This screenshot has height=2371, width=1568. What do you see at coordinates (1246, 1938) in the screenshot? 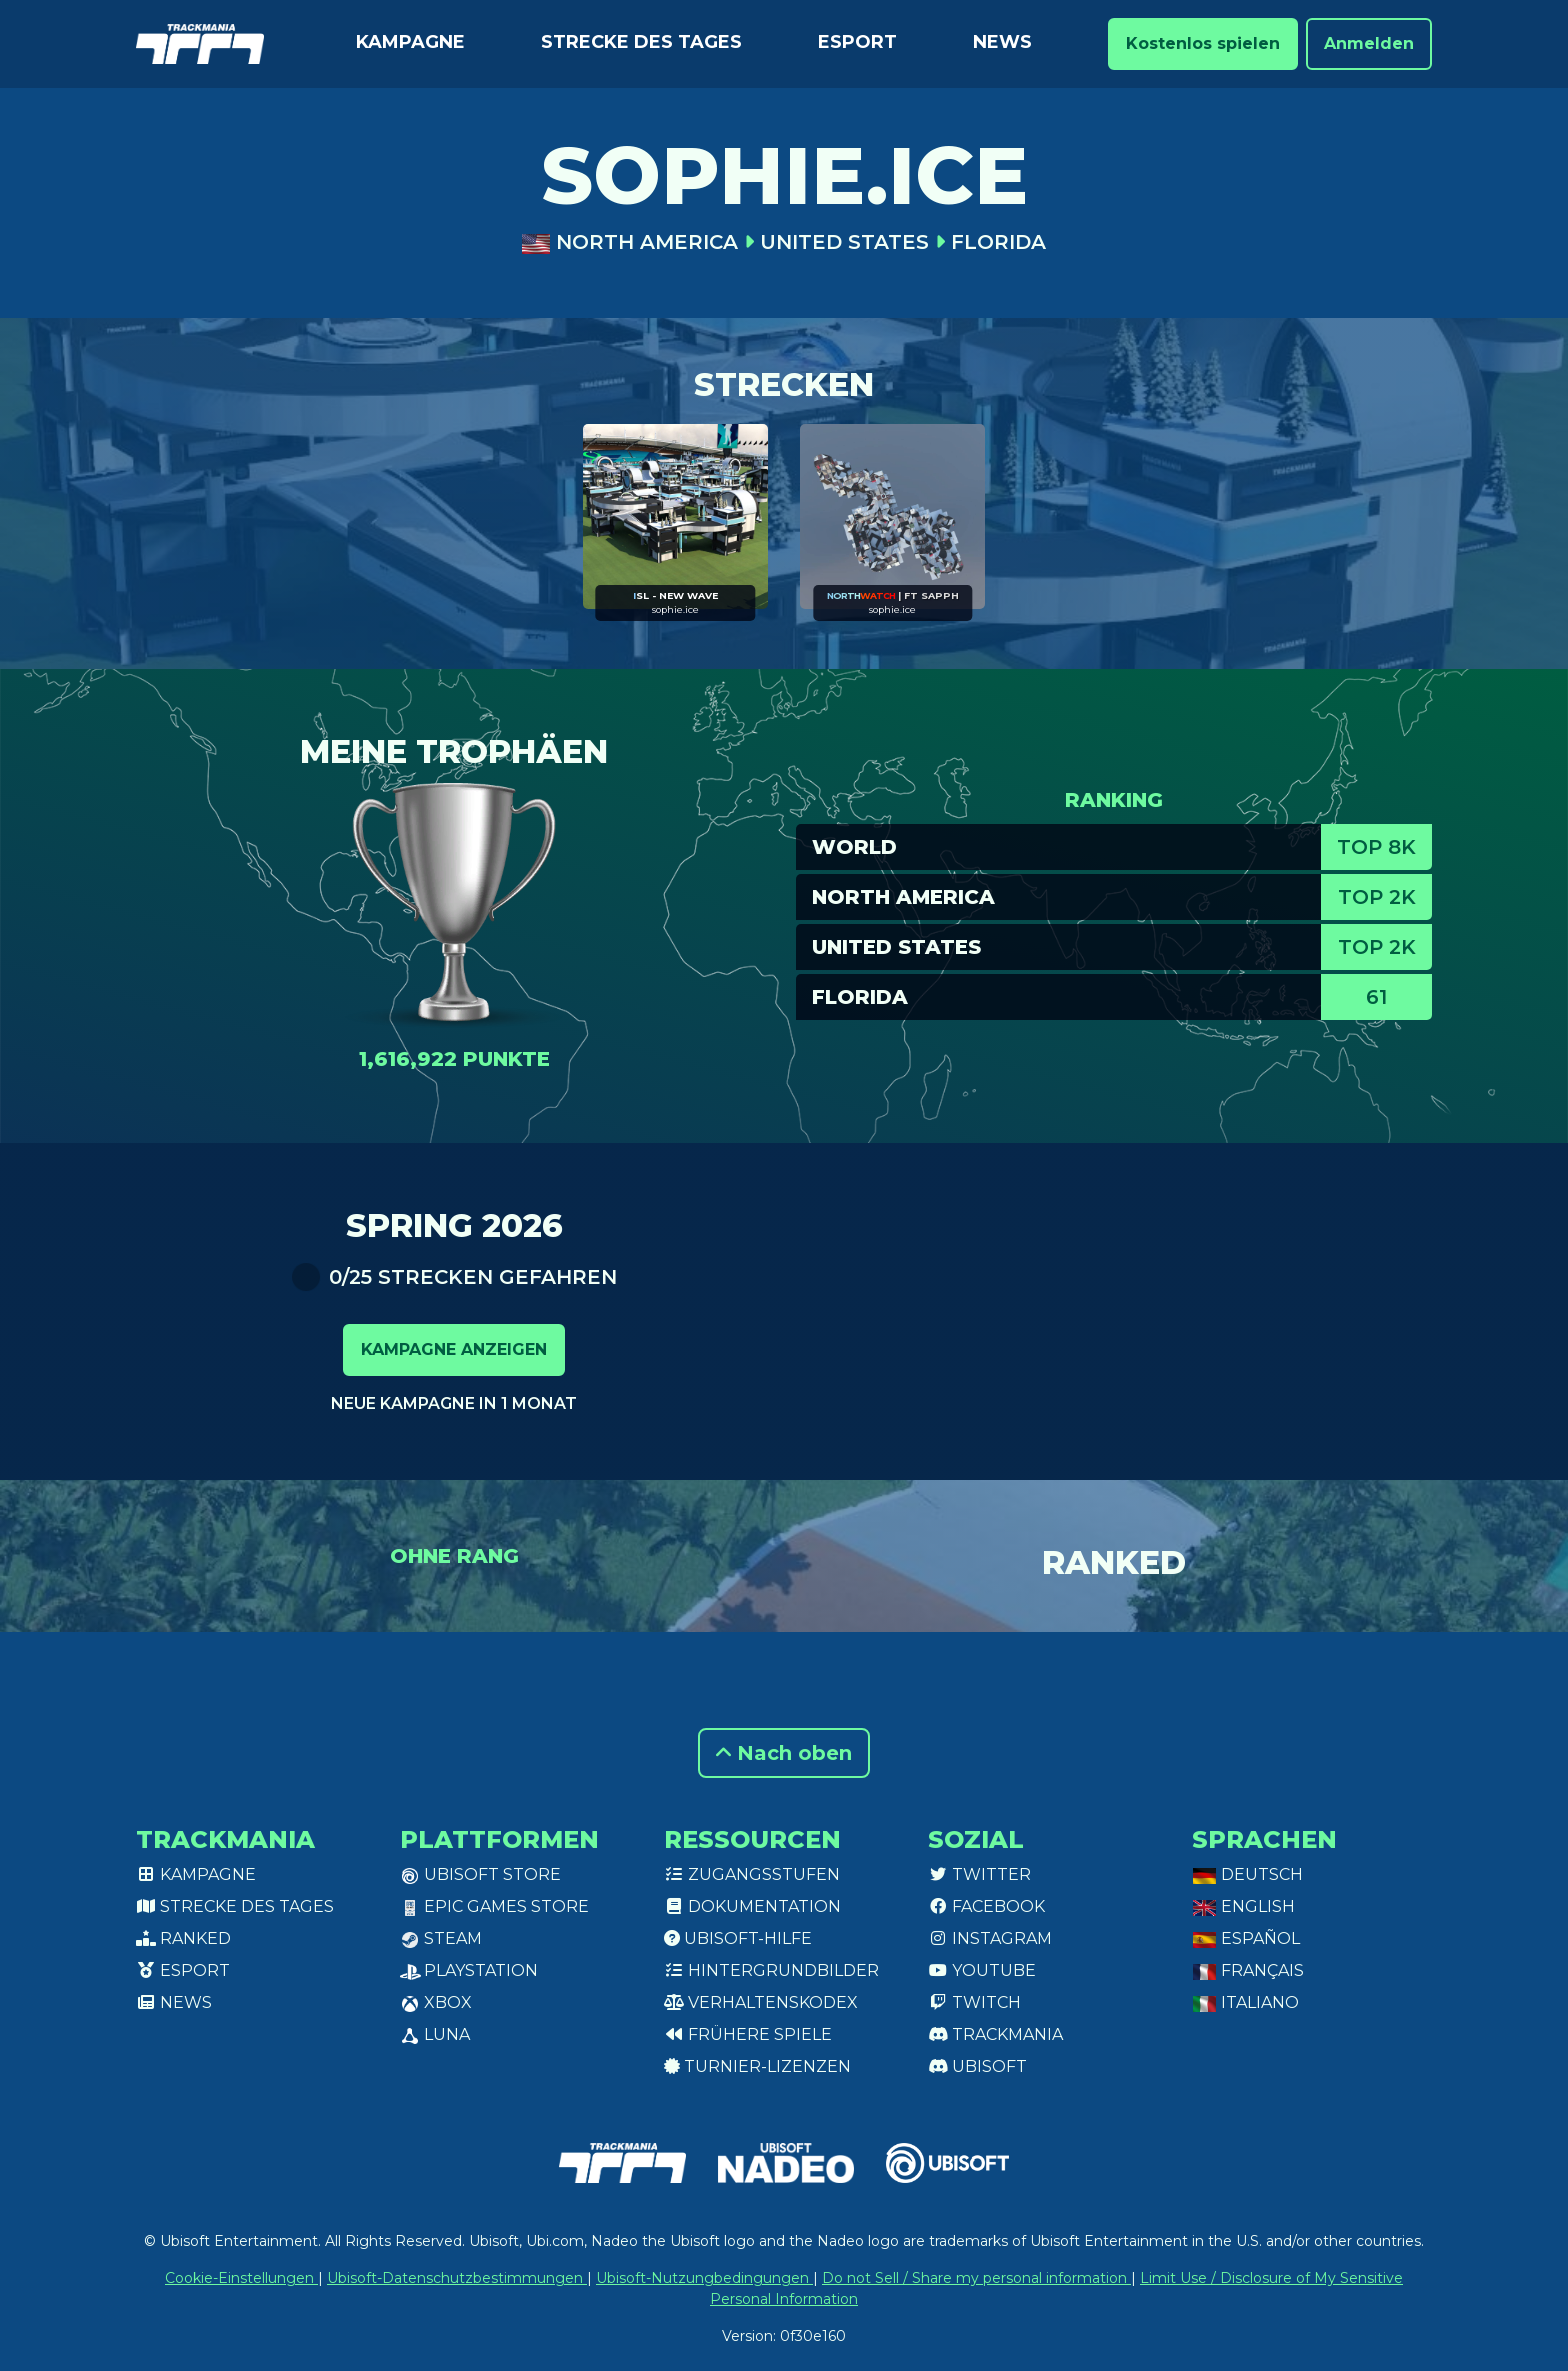
I see `Español` at bounding box center [1246, 1938].